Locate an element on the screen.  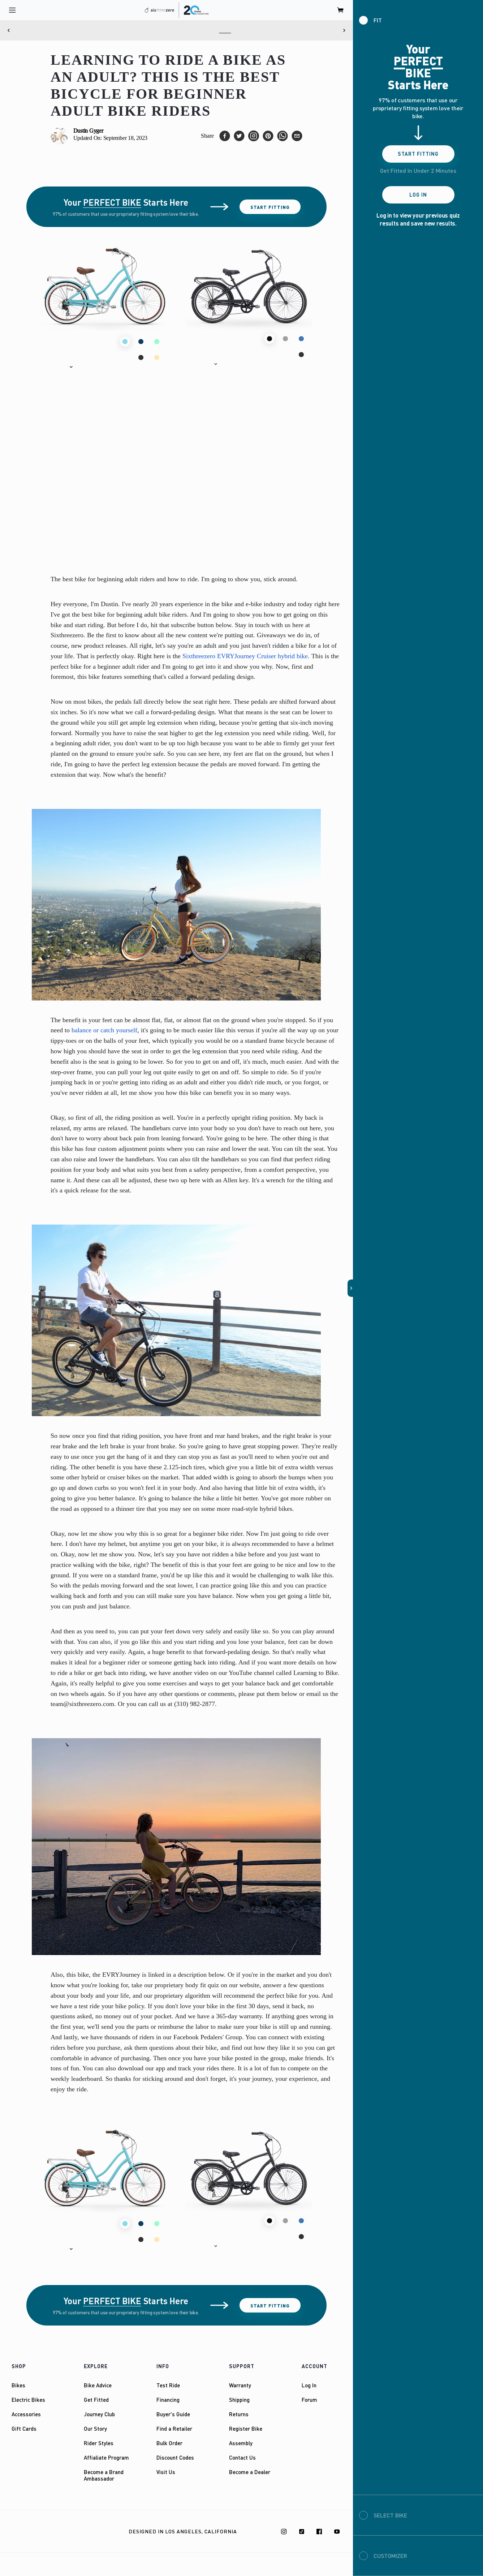
Register Bike is located at coordinates (245, 2428).